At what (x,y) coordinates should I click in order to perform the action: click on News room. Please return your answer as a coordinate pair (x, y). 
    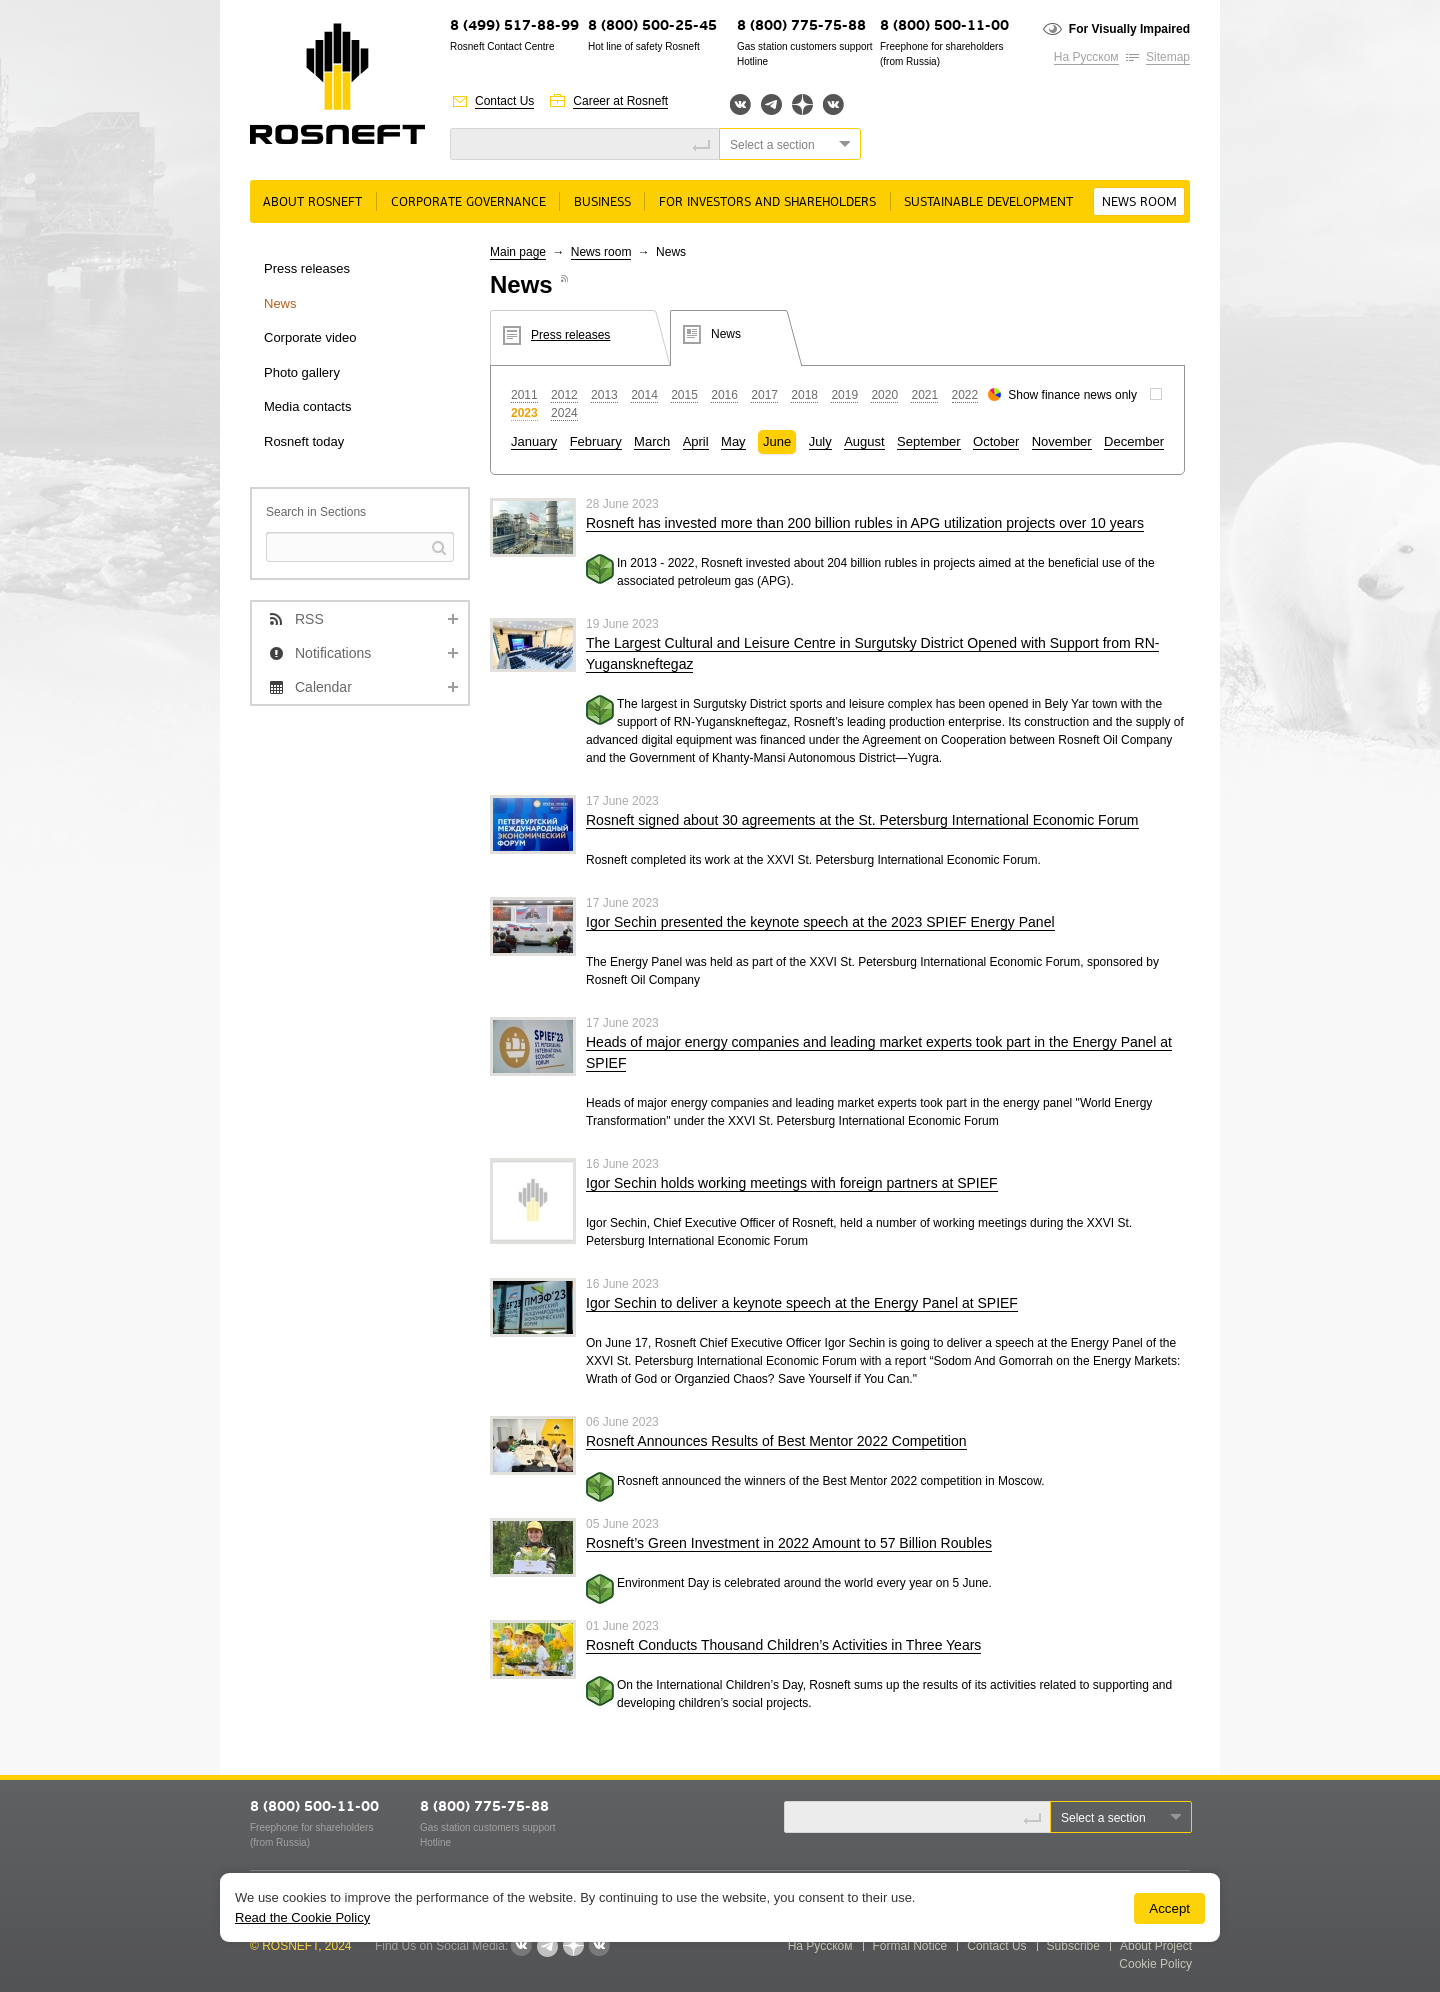
    Looking at the image, I should click on (1139, 202).